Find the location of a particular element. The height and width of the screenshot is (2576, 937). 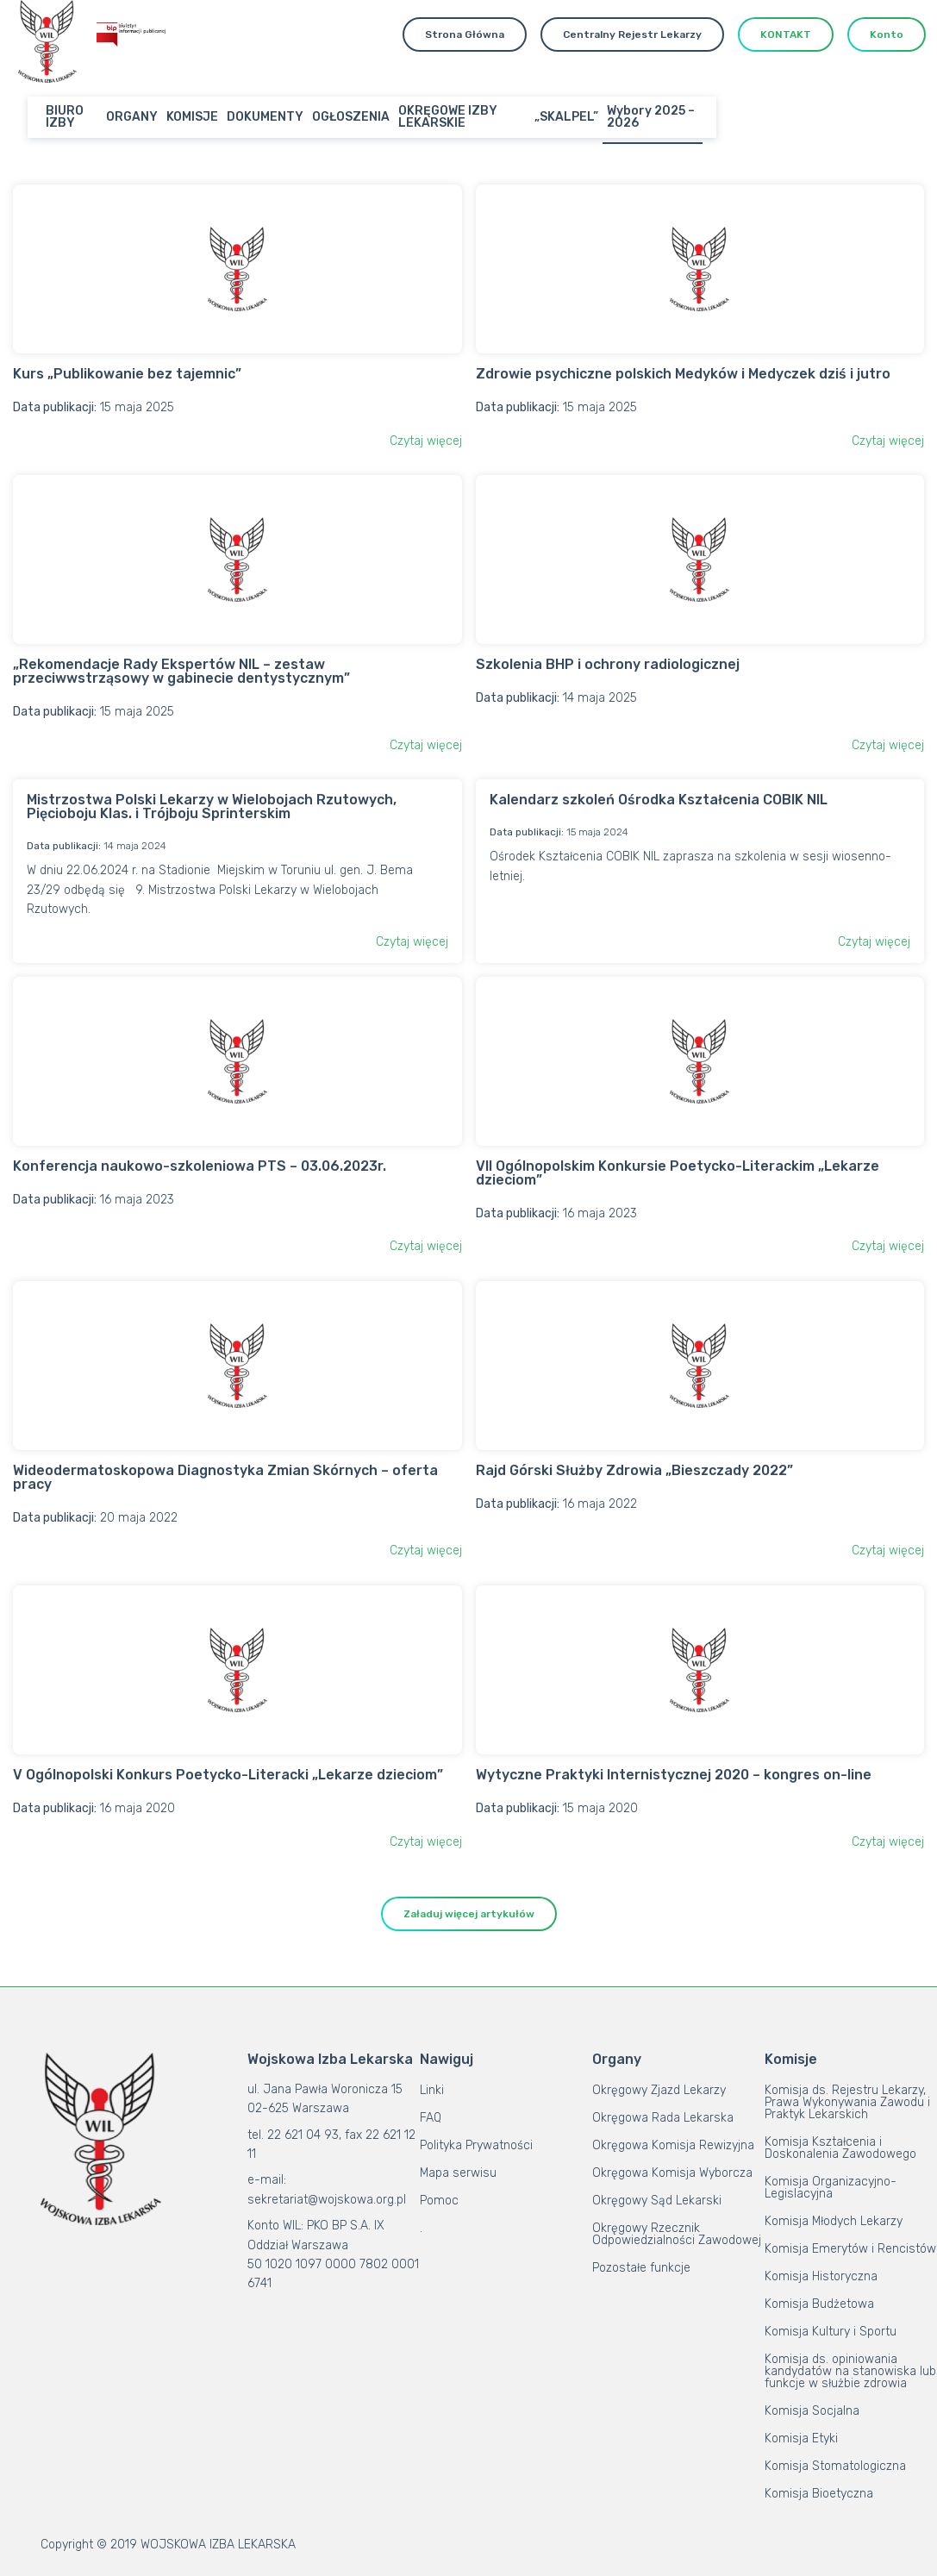

OKRĘGOWE IZBY LEKARSKIE is located at coordinates (447, 116).